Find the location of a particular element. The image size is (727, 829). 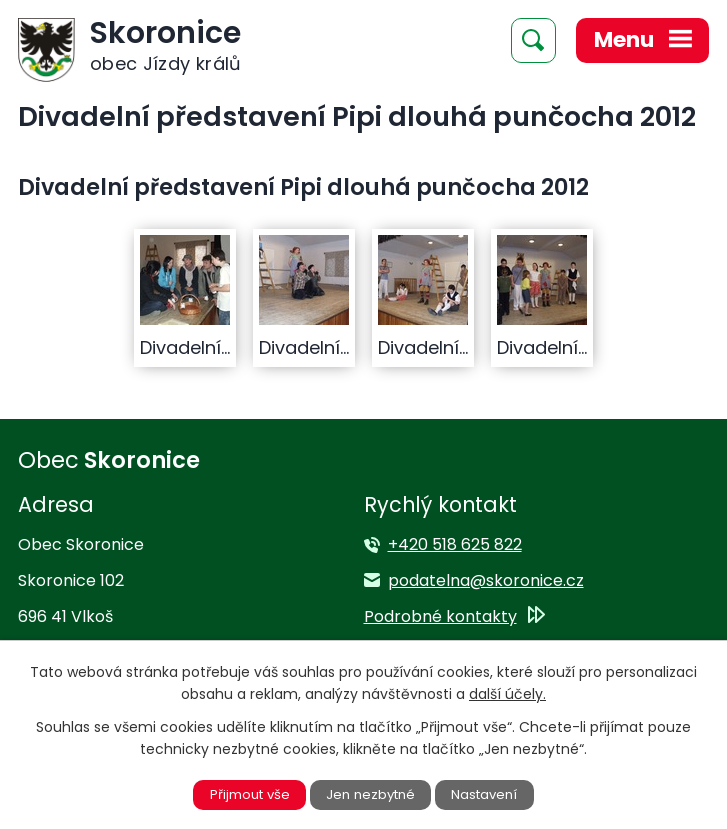

Jen nezbytné is located at coordinates (371, 794).